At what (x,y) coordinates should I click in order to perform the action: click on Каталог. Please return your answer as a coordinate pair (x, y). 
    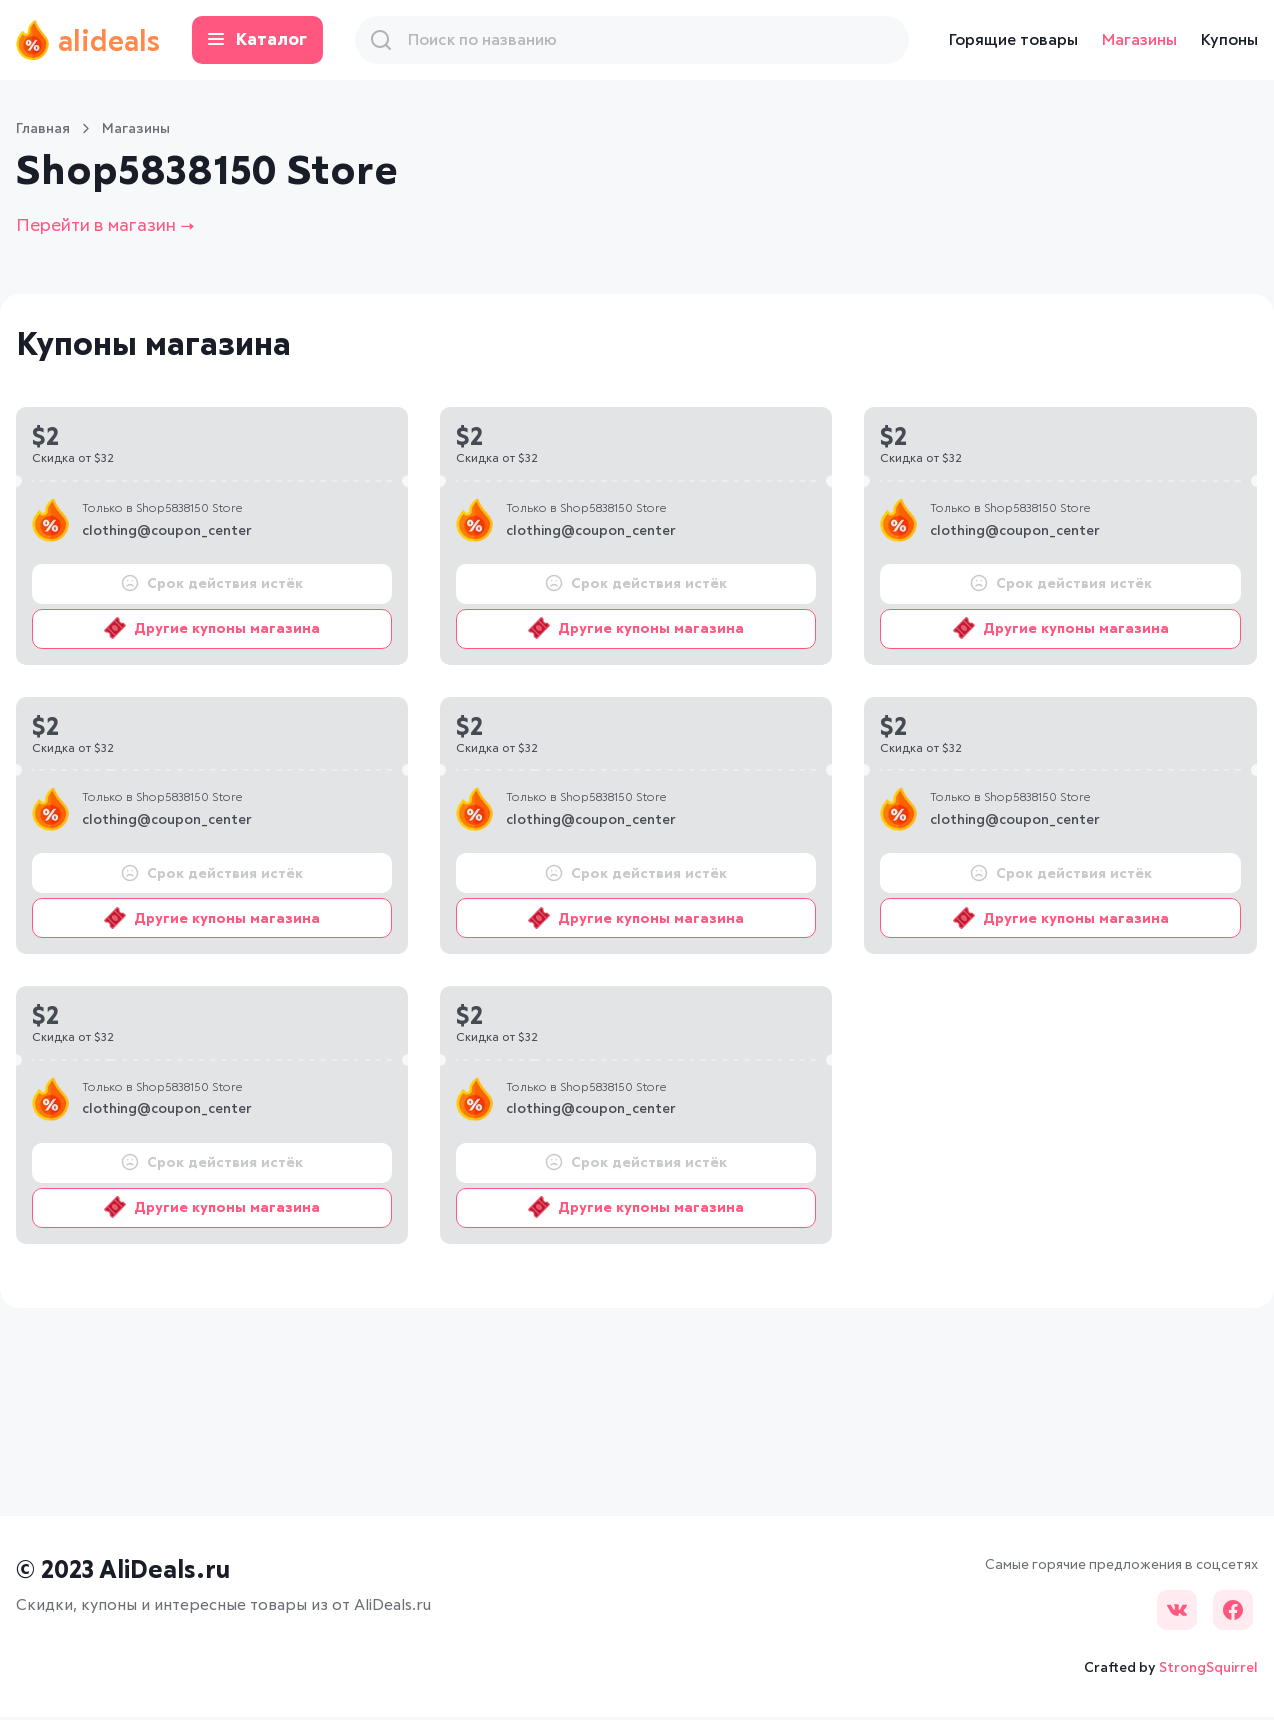
    Looking at the image, I should click on (274, 40).